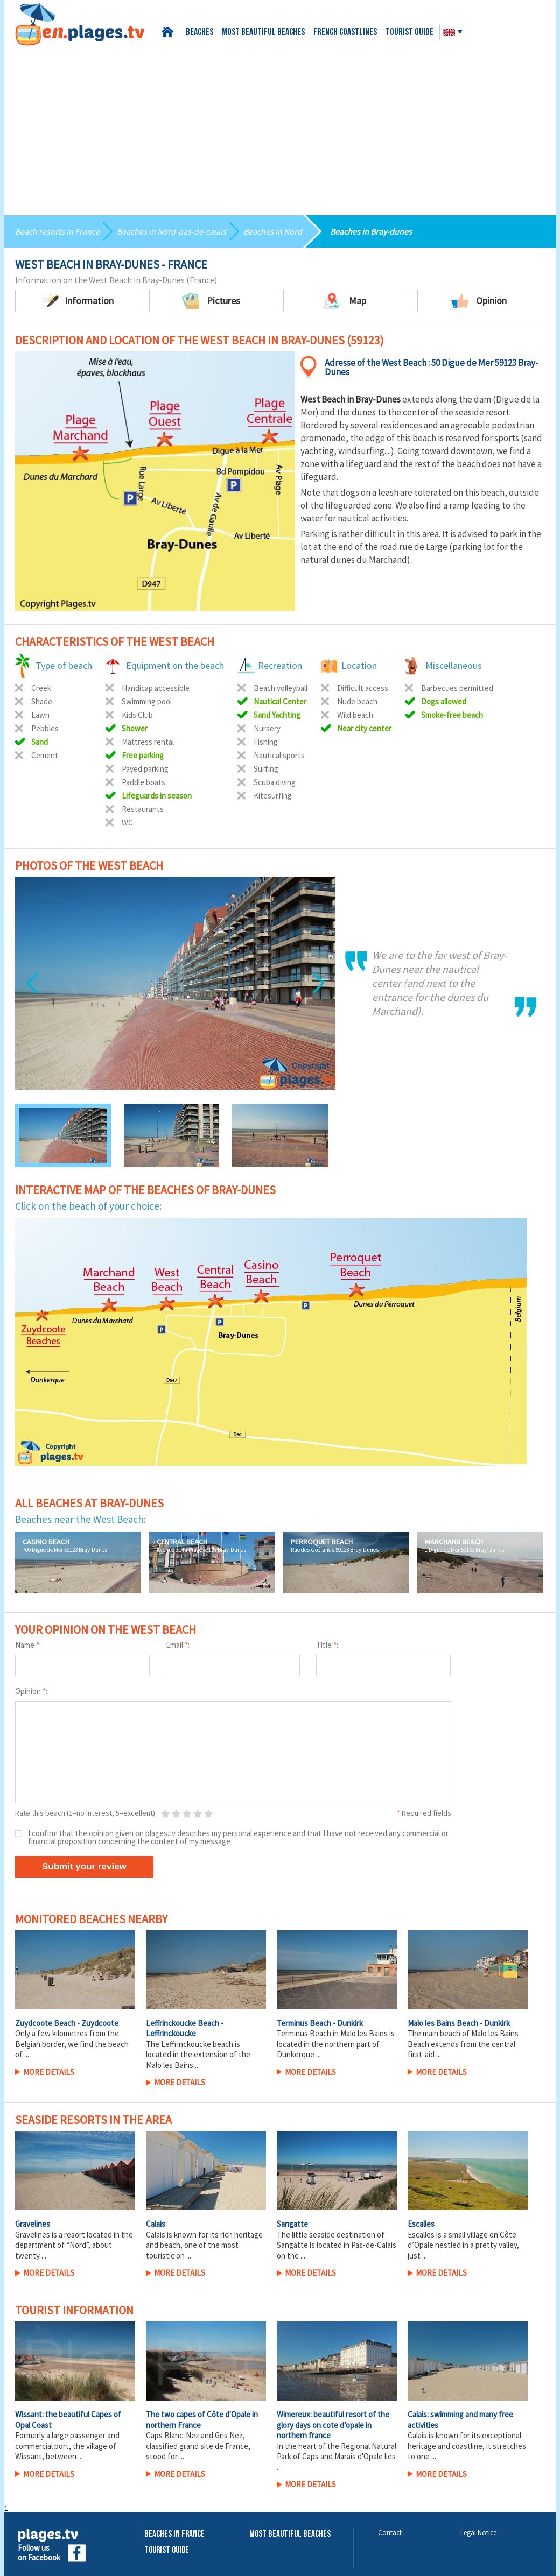  Describe the element at coordinates (28, 1645) in the screenshot. I see `Name :` at that location.